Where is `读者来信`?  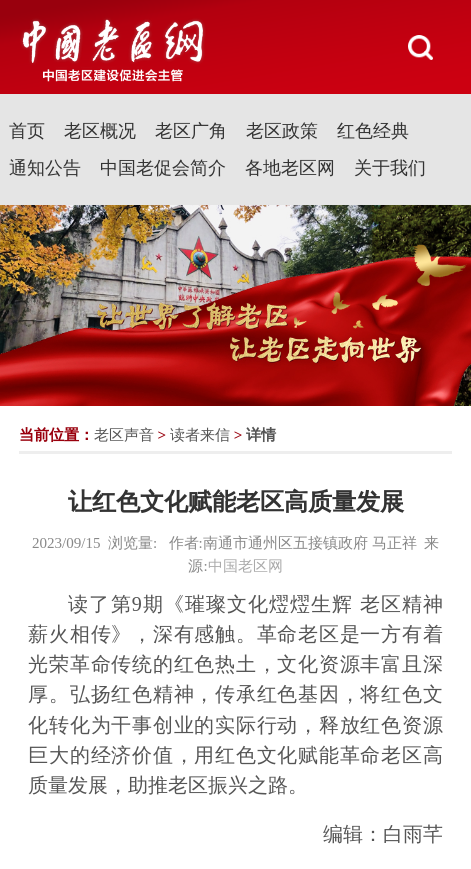
读者来信 is located at coordinates (200, 435).